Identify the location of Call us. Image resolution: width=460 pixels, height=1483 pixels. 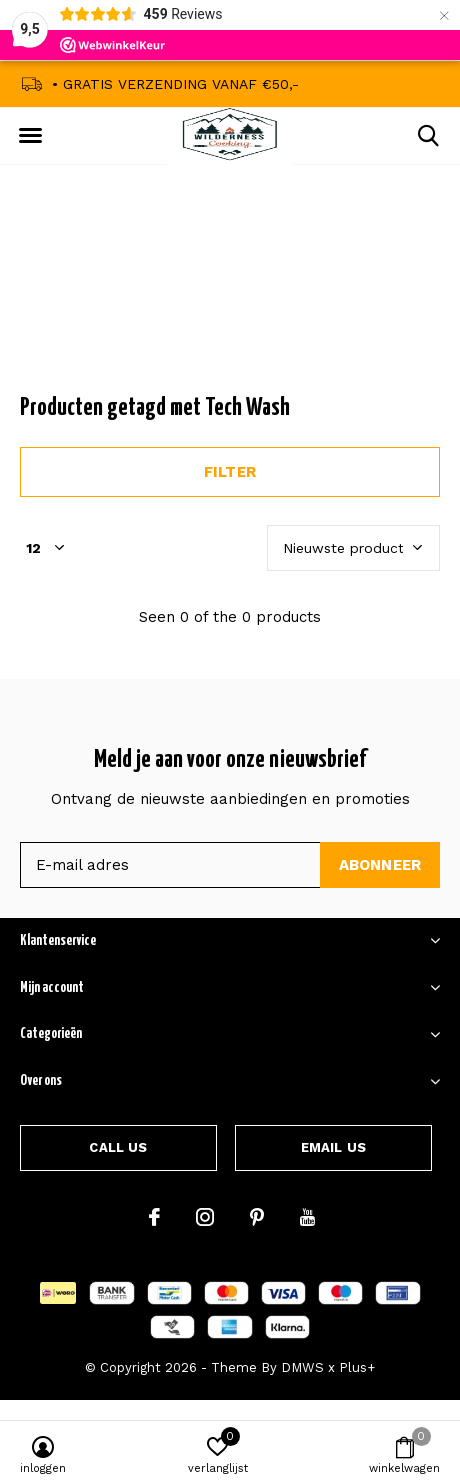
(118, 1147).